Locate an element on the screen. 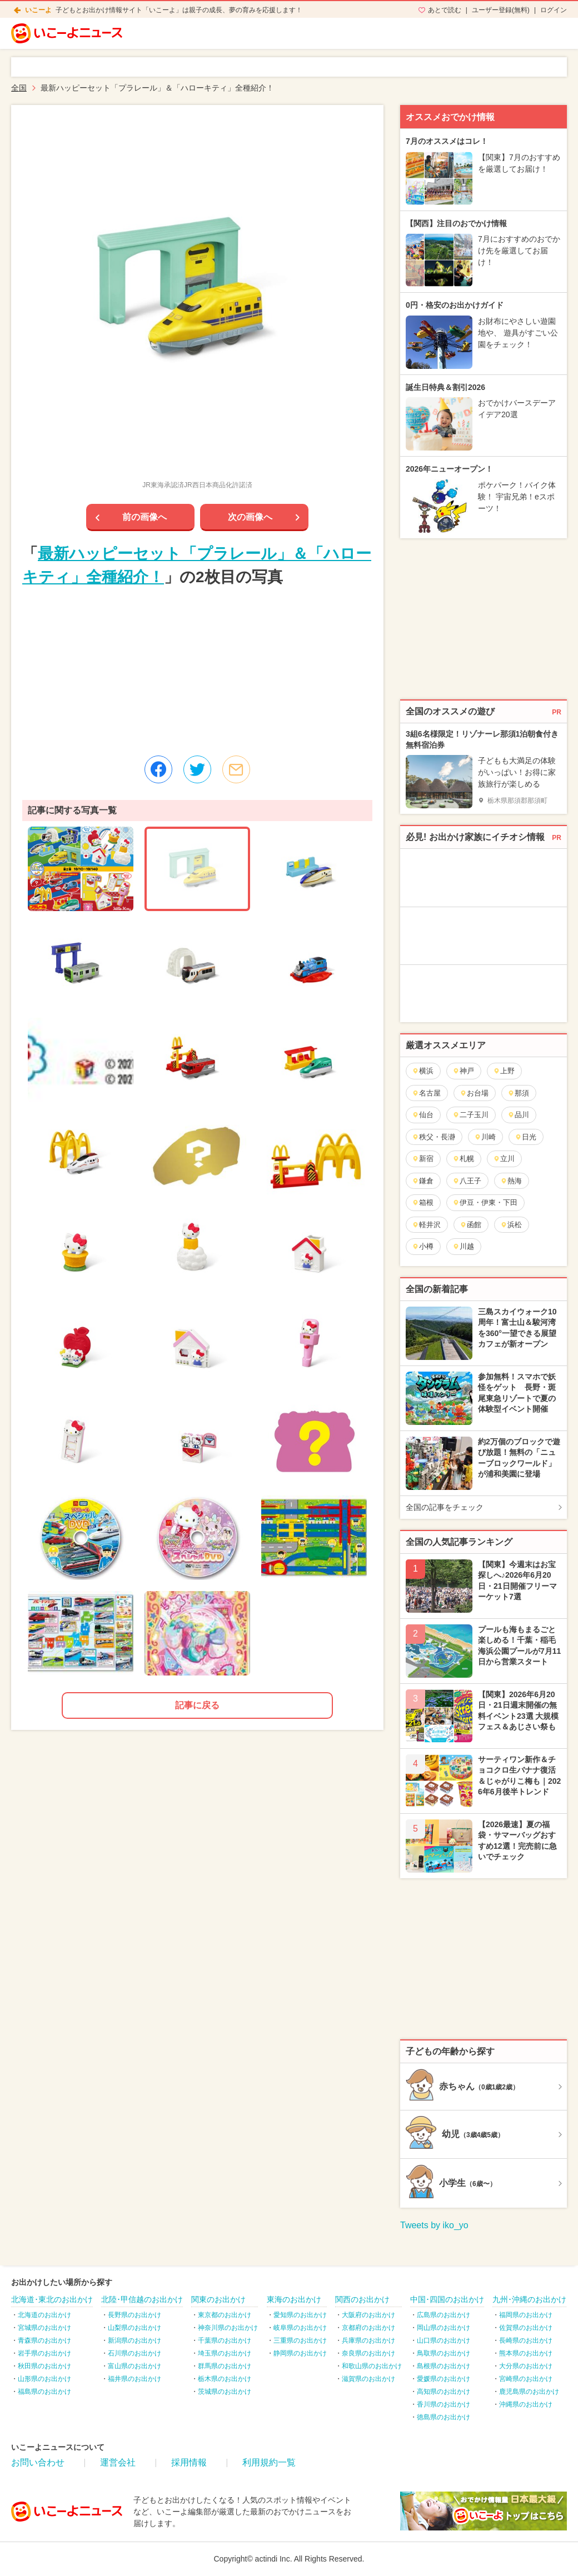 This screenshot has height=2576, width=578. 利用規約一覧 is located at coordinates (269, 2462).